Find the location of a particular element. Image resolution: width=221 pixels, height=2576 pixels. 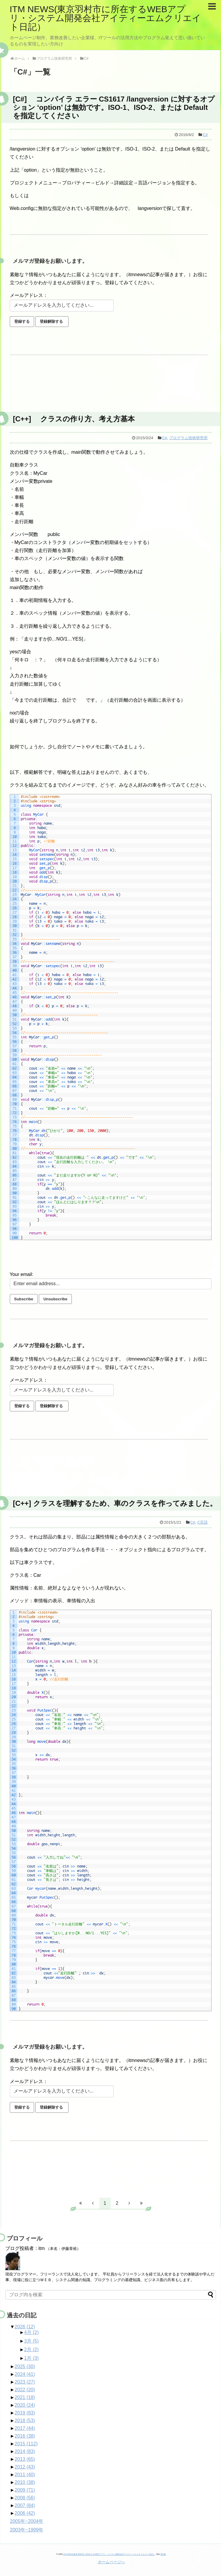

C# is located at coordinates (205, 134).